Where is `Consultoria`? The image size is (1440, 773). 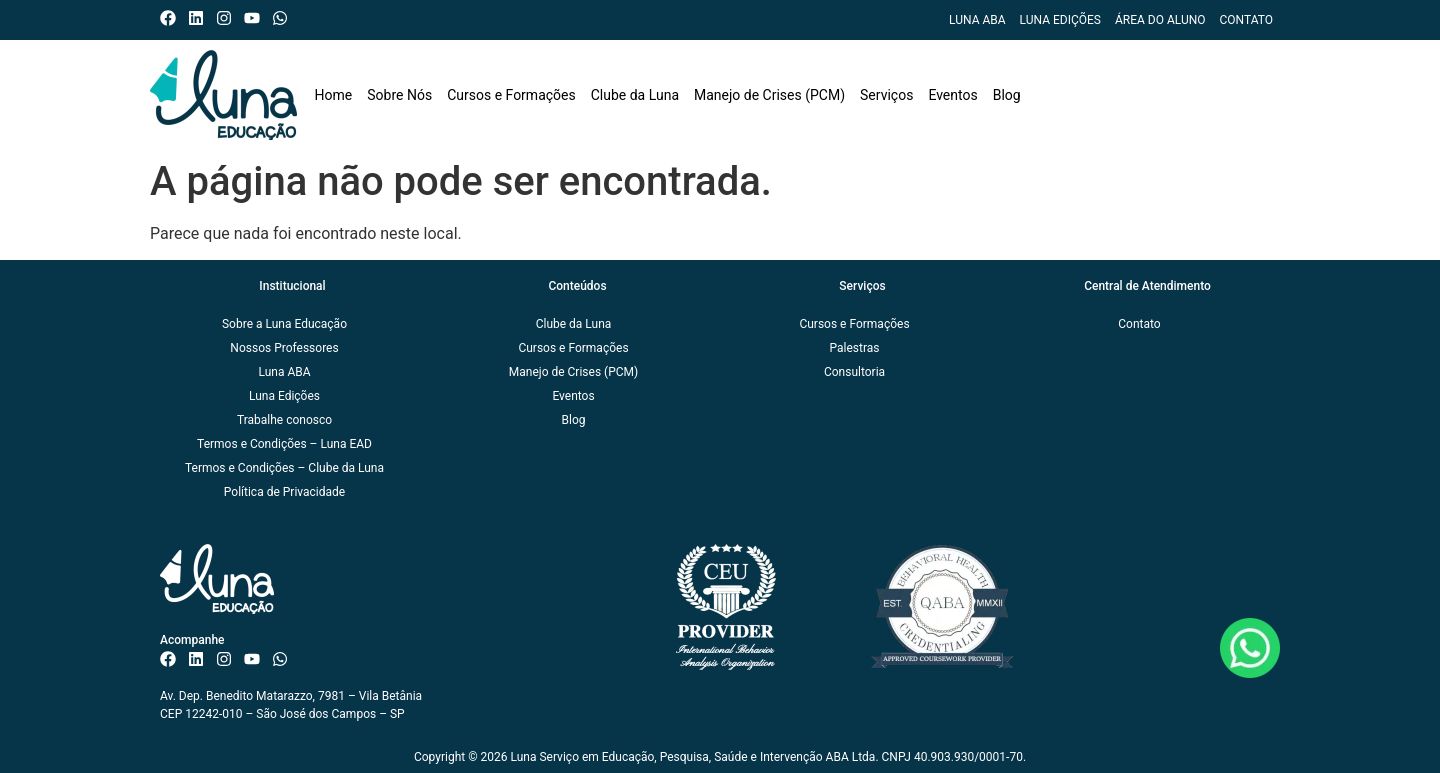
Consultoria is located at coordinates (854, 372).